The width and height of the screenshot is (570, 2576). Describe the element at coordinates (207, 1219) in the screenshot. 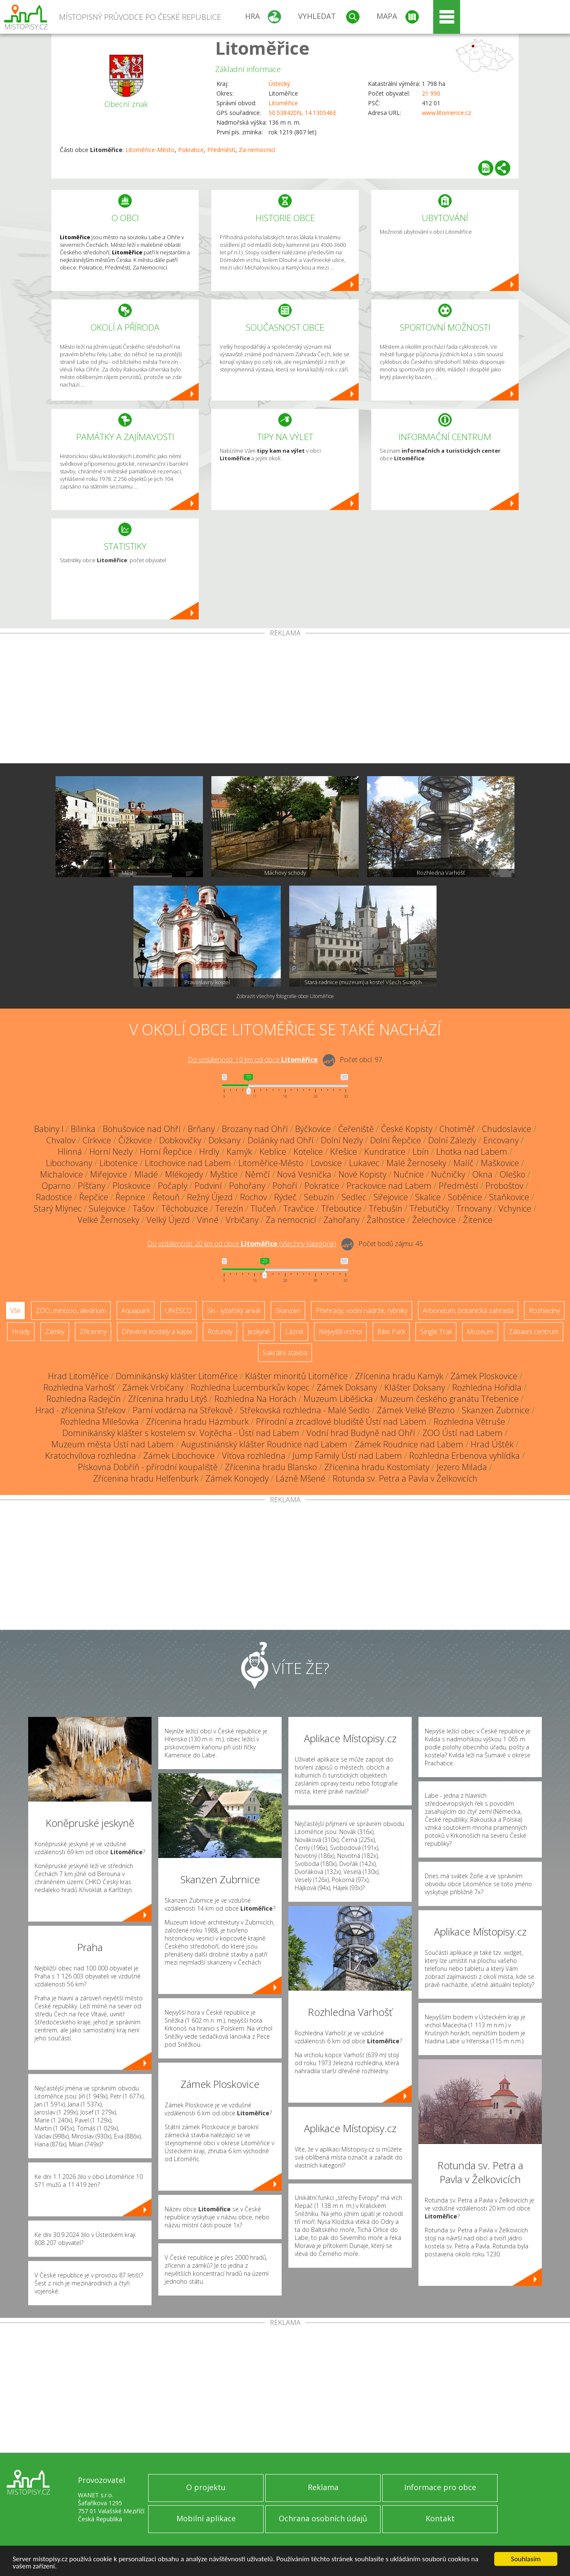

I see `Vinné` at that location.